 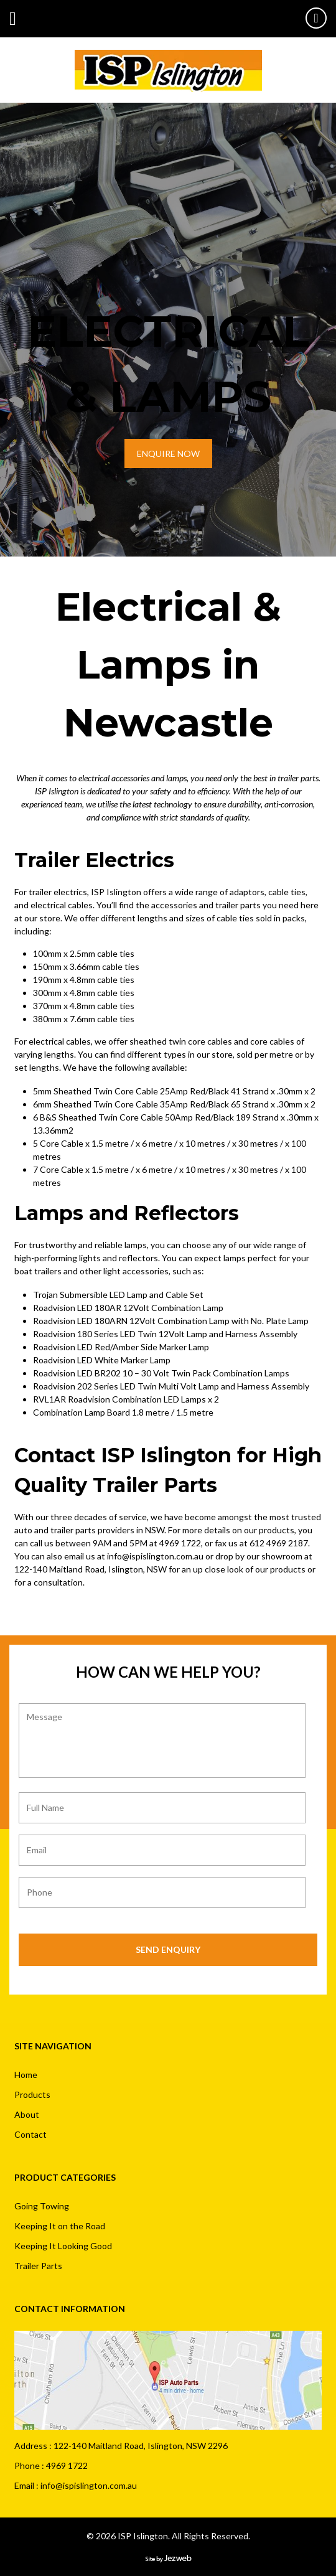 What do you see at coordinates (38, 2265) in the screenshot?
I see `Trailer Parts` at bounding box center [38, 2265].